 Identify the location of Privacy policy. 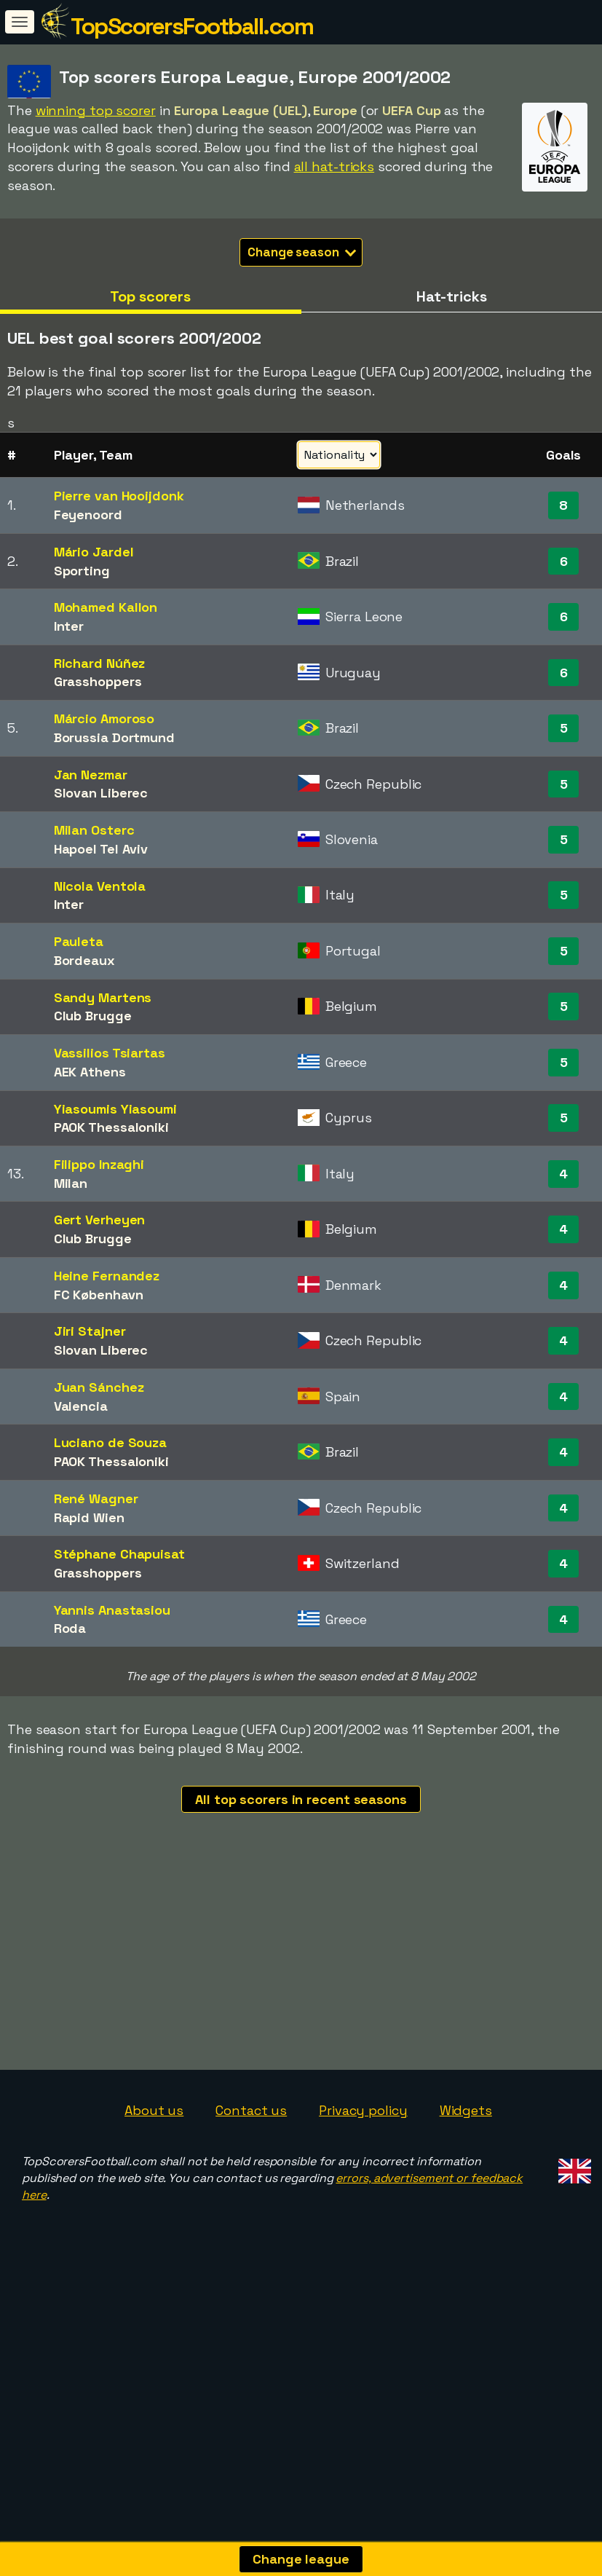
(363, 2217).